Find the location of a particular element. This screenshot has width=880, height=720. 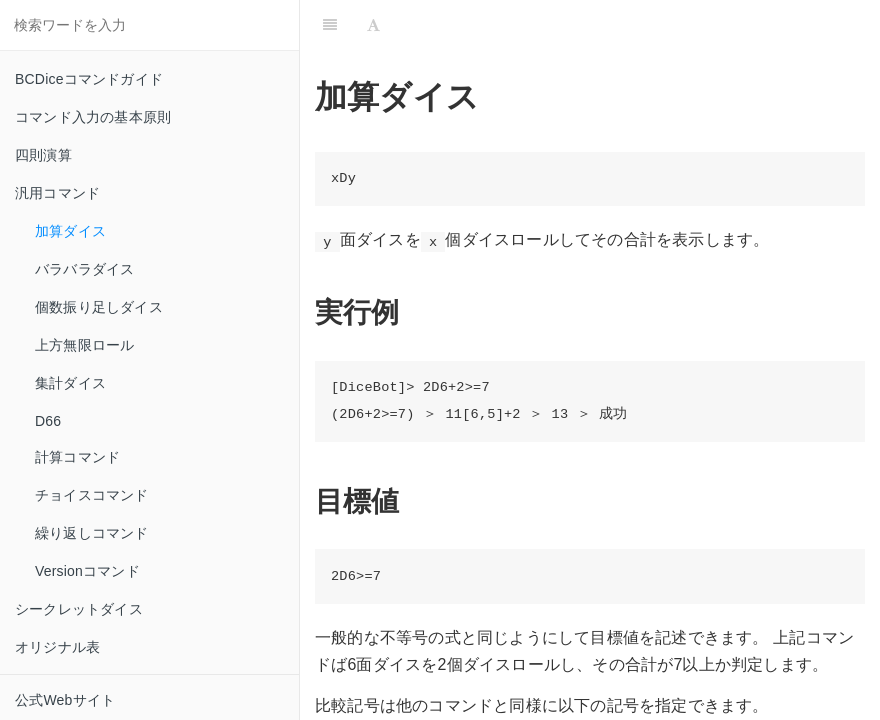

コマンド入力の基本原則 is located at coordinates (93, 117).